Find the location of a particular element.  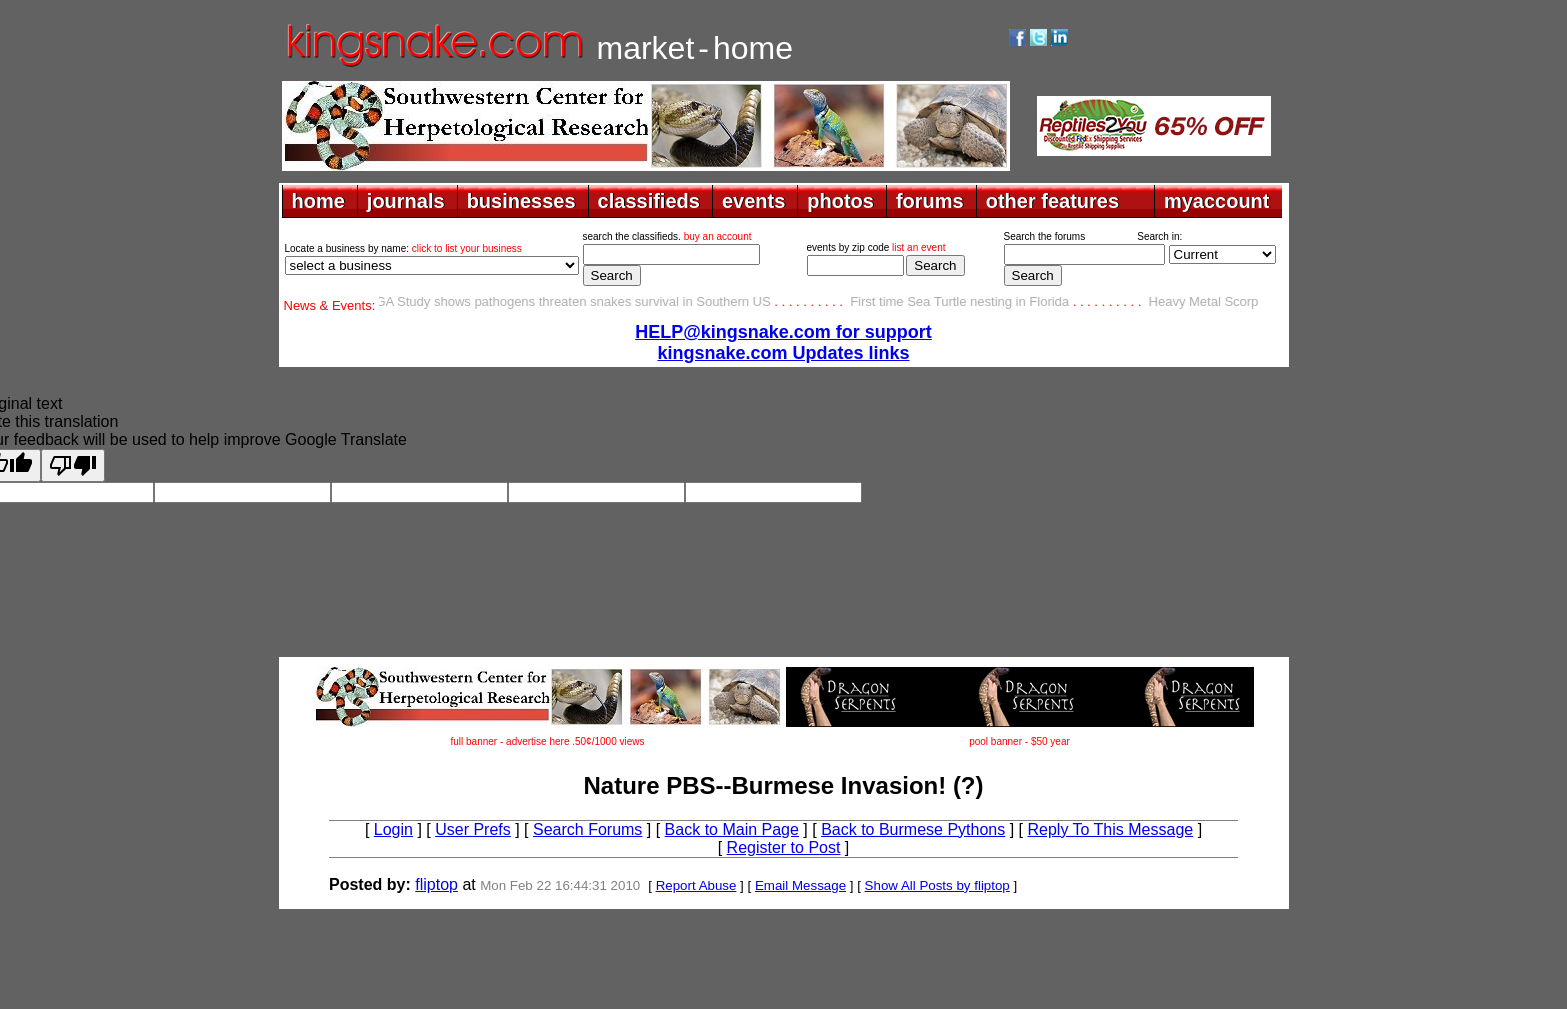

fliptop is located at coordinates (436, 884).